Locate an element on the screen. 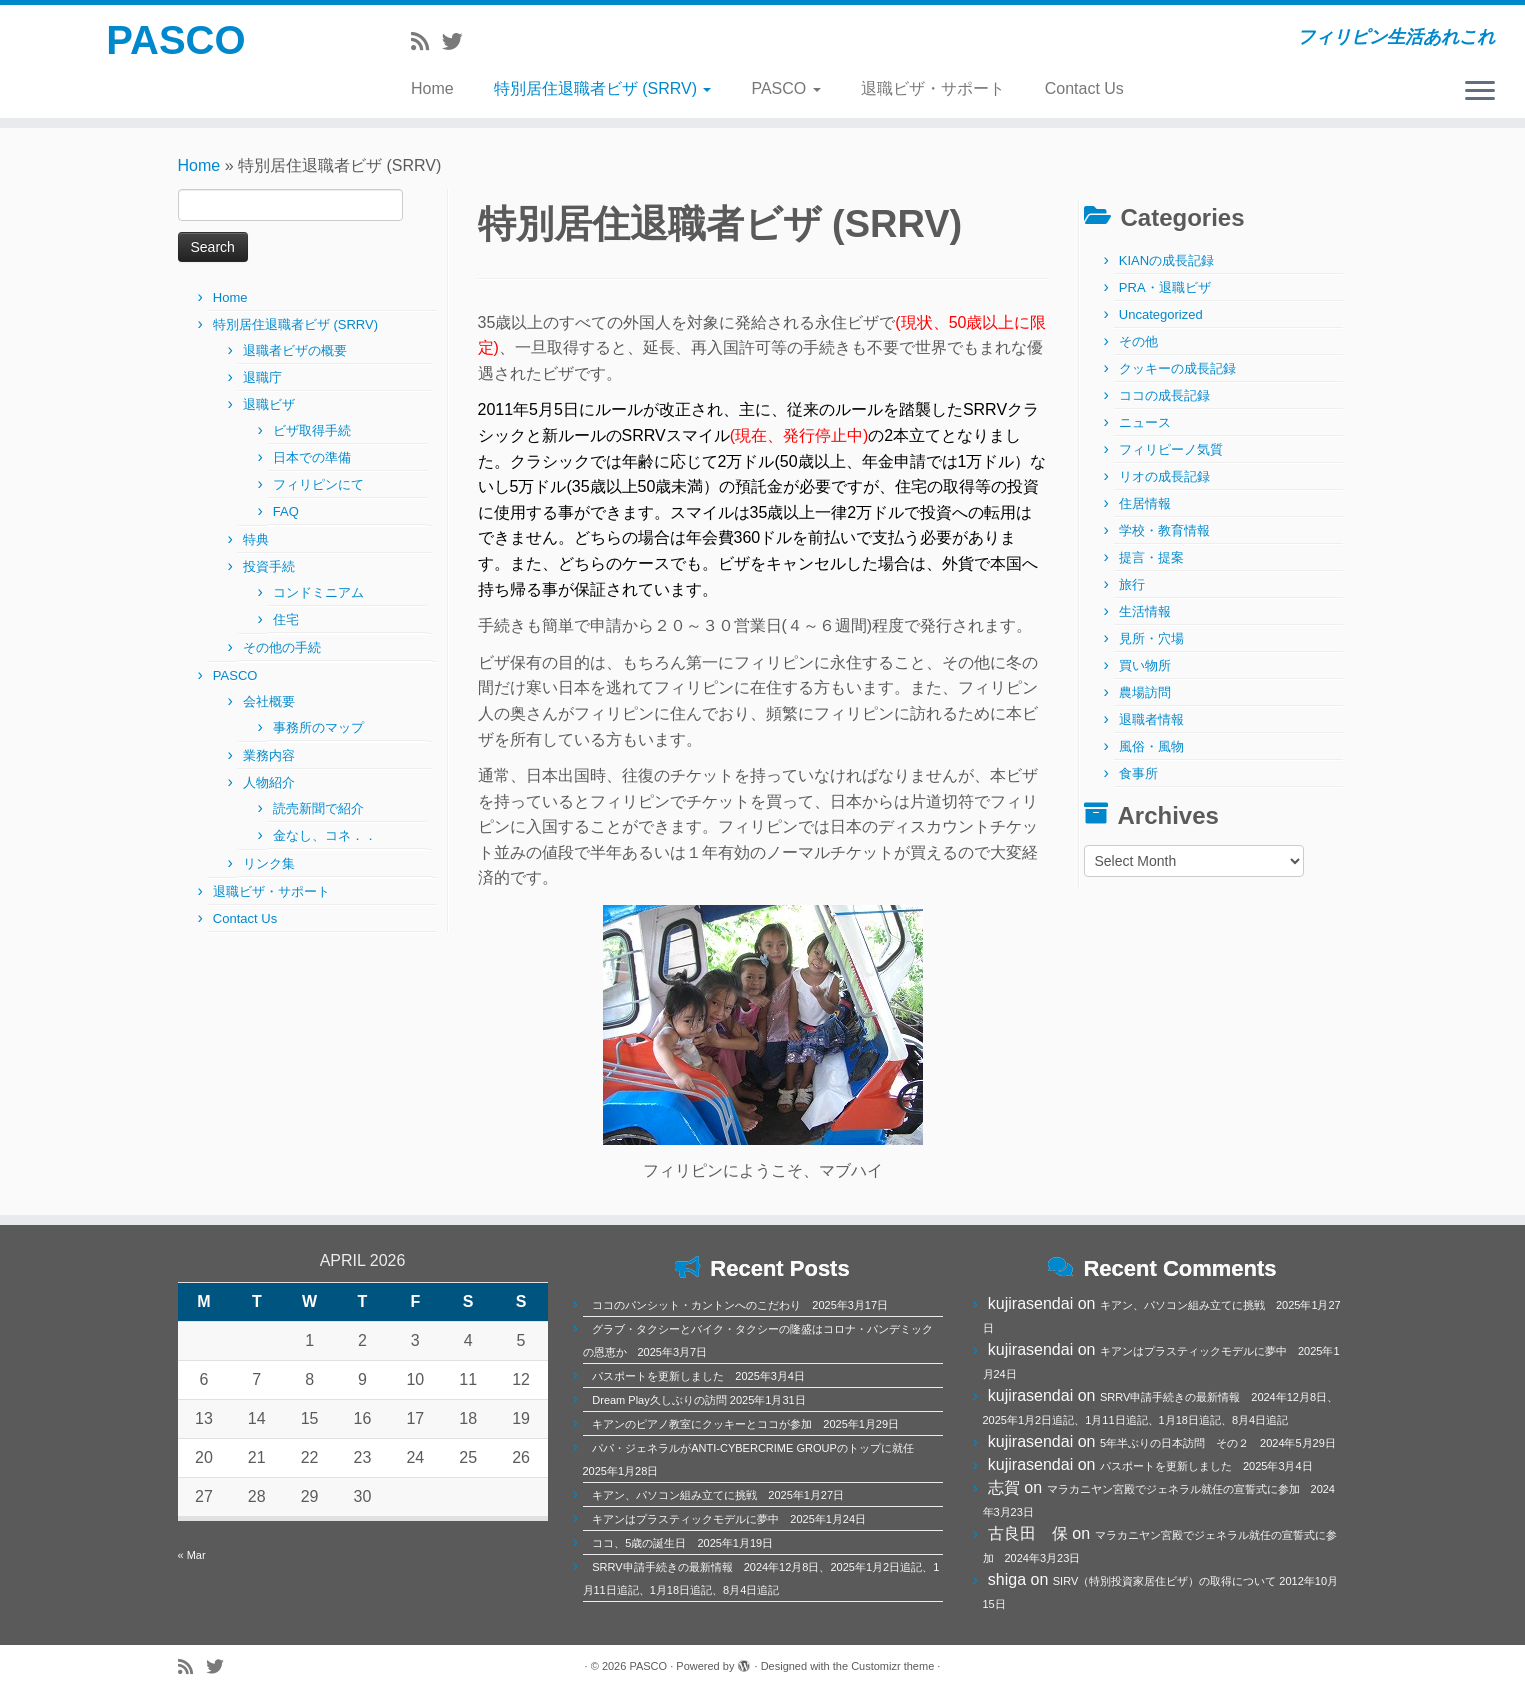 This screenshot has height=1697, width=1525. キアンはプラスティックモデルに夢中 2025年1月24日 is located at coordinates (729, 1519).